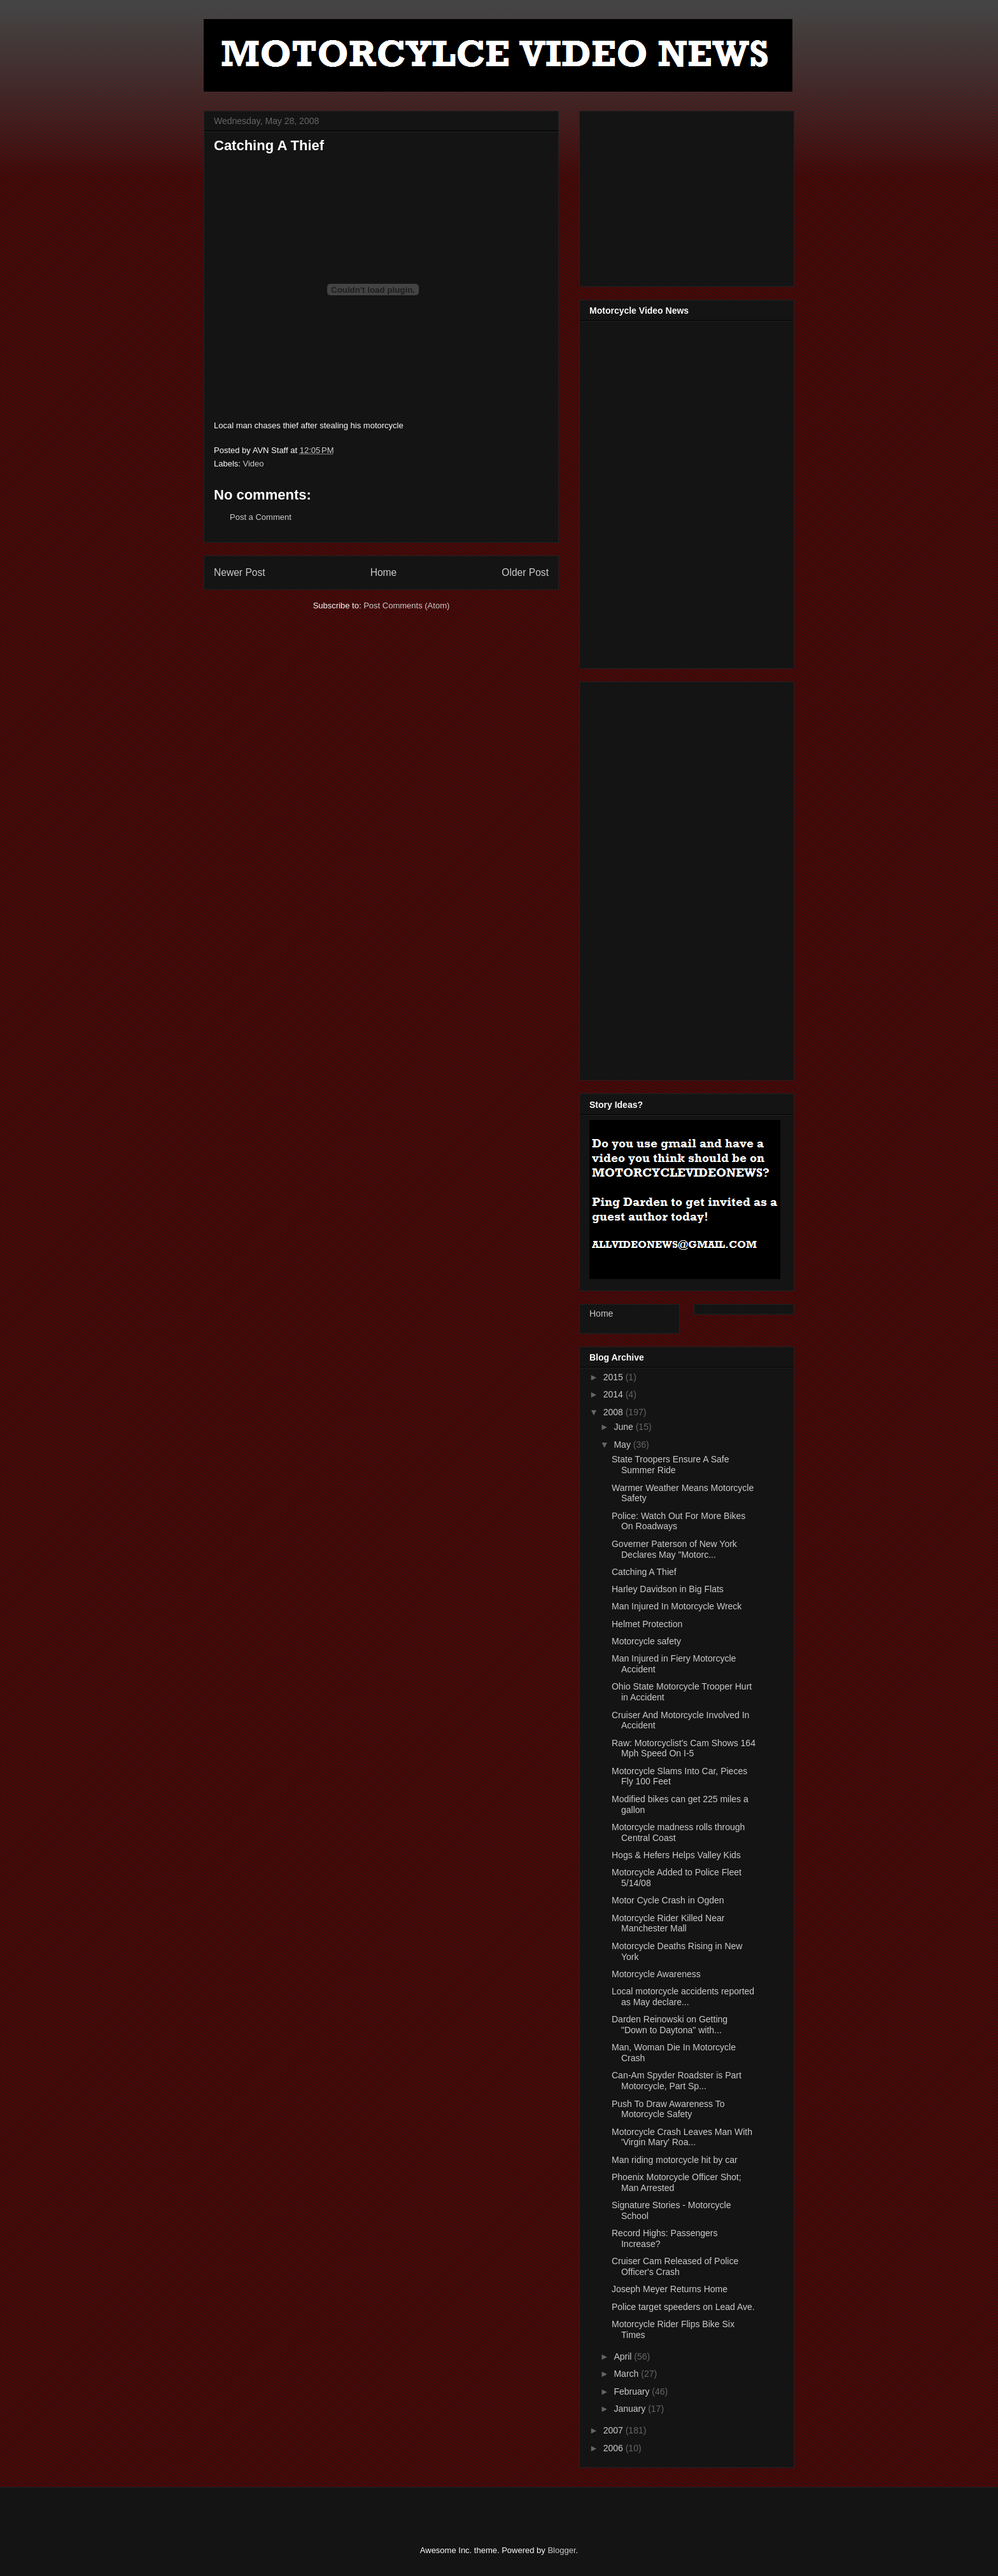  Describe the element at coordinates (614, 2448) in the screenshot. I see `2006` at that location.